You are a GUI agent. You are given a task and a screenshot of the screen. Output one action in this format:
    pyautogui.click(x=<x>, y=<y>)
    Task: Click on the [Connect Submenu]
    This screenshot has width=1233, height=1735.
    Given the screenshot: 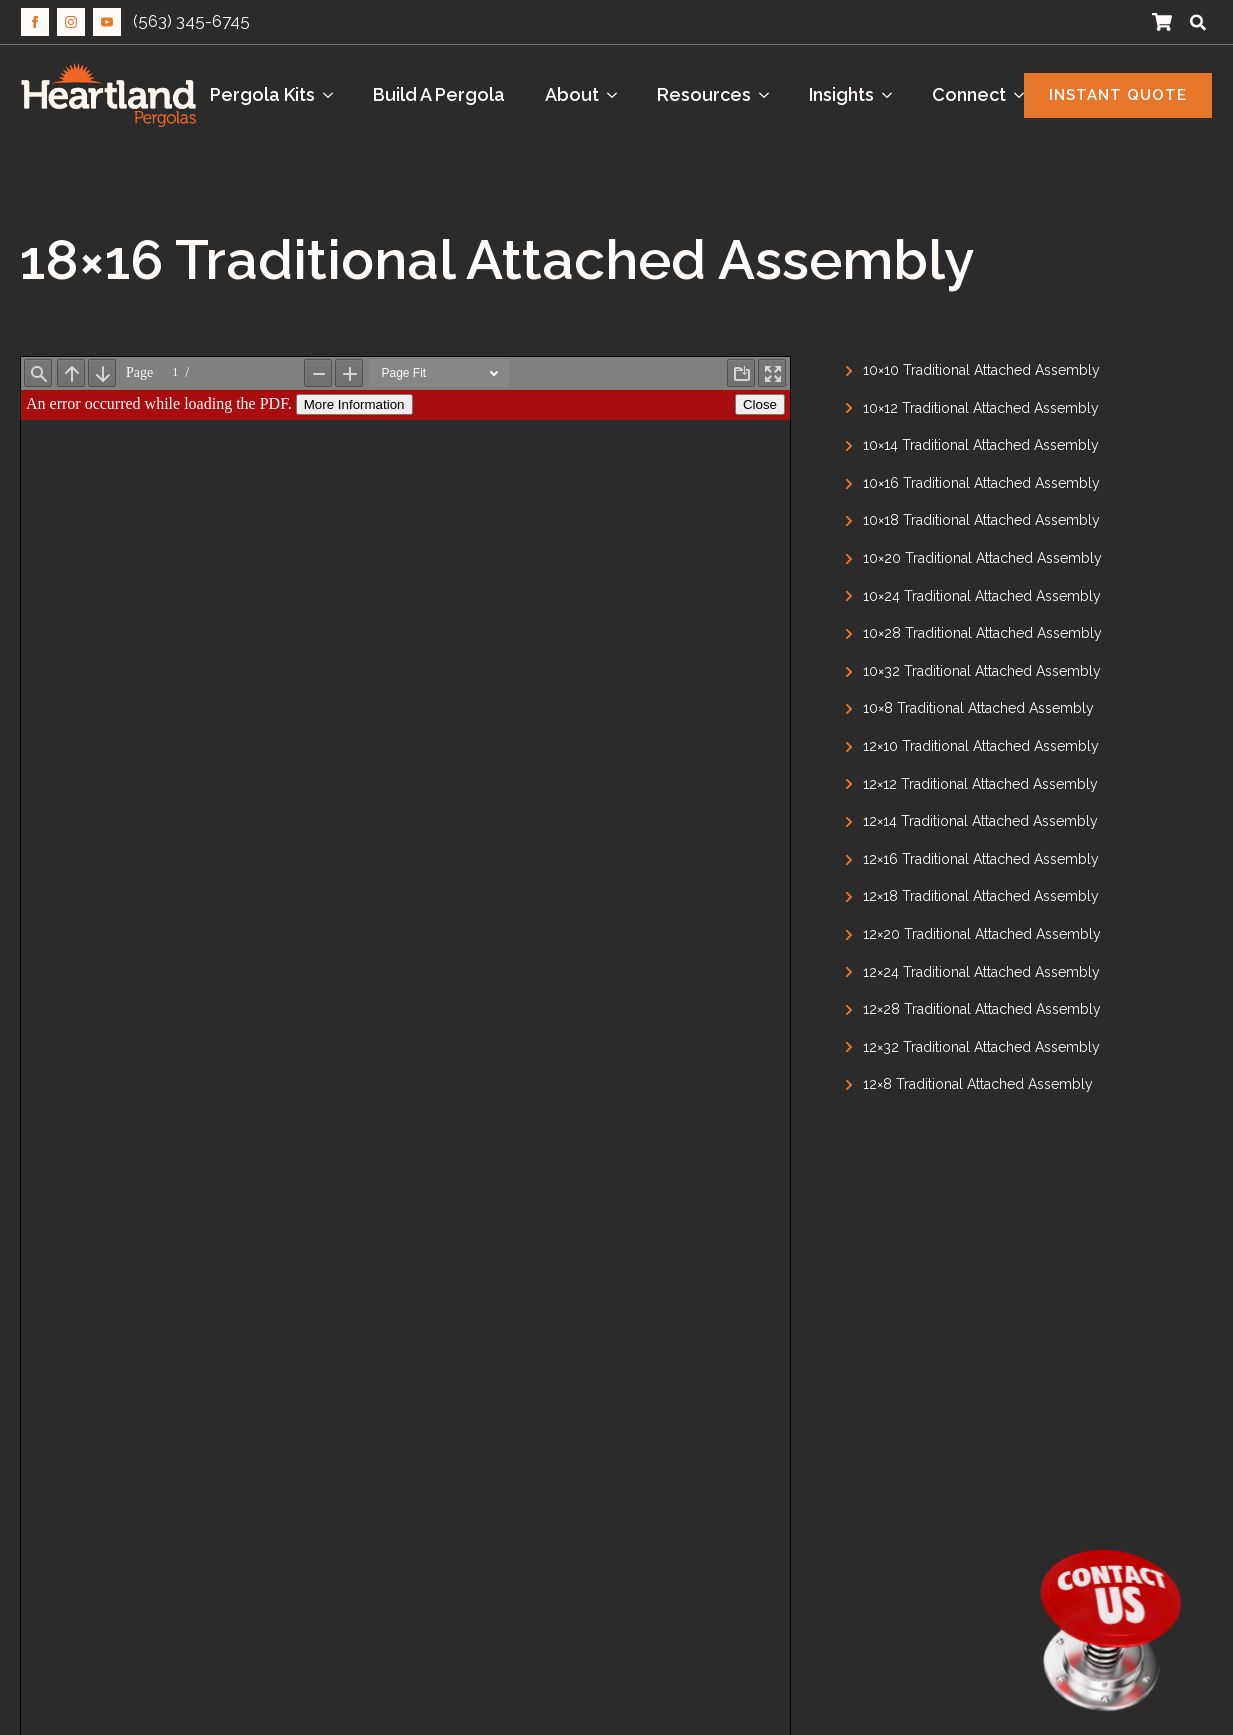 What is the action you would take?
    pyautogui.click(x=1025, y=95)
    